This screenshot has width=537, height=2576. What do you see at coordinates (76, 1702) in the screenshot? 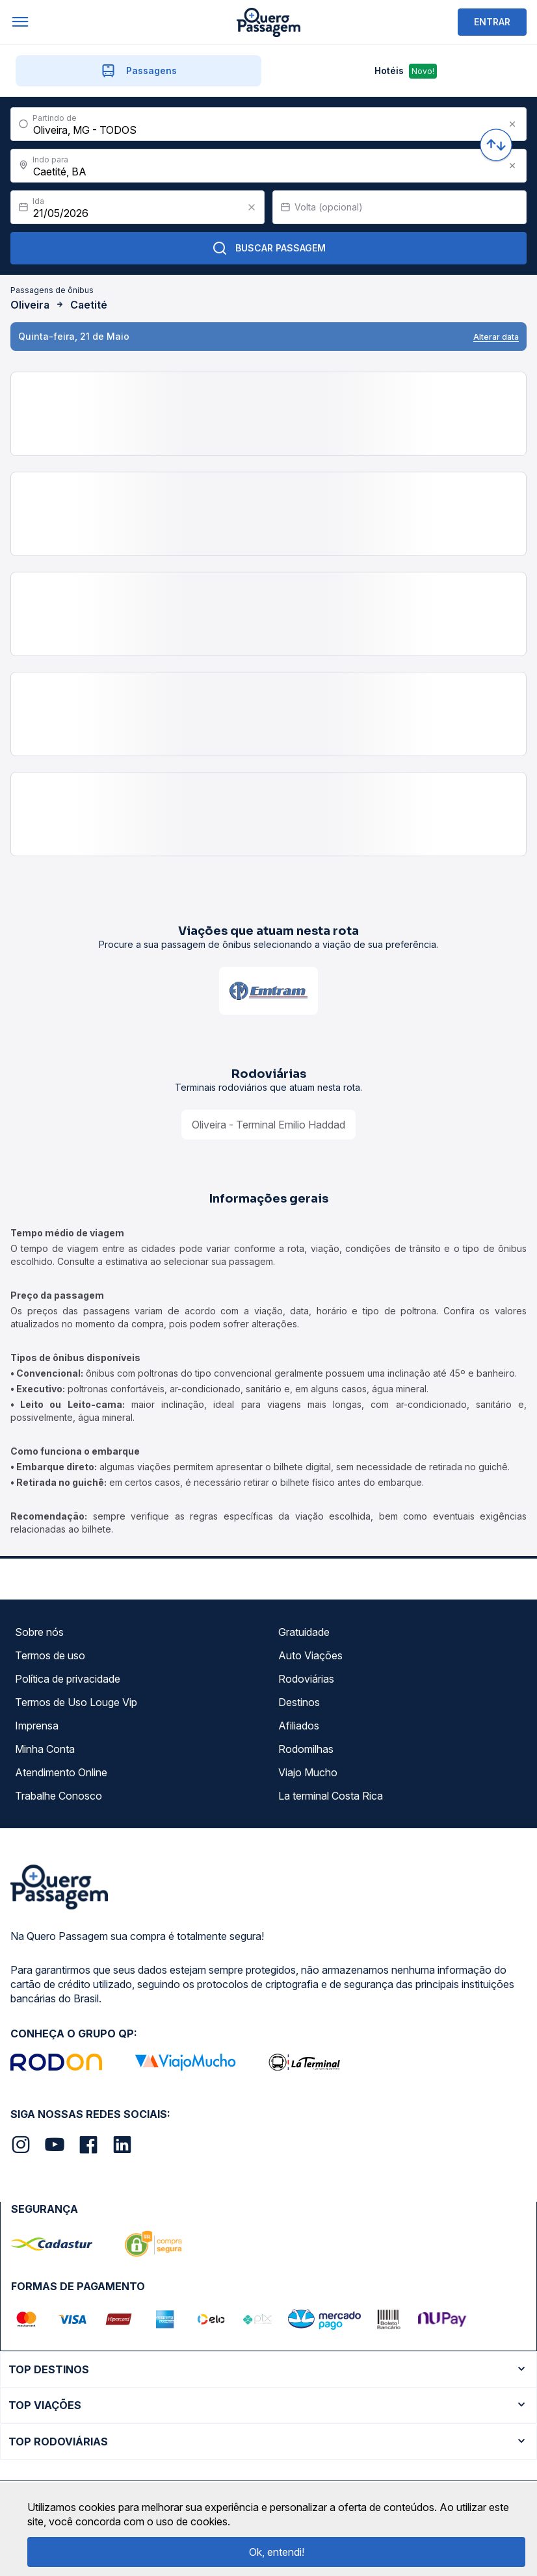
I see `Termos de Uso Louge Vip` at bounding box center [76, 1702].